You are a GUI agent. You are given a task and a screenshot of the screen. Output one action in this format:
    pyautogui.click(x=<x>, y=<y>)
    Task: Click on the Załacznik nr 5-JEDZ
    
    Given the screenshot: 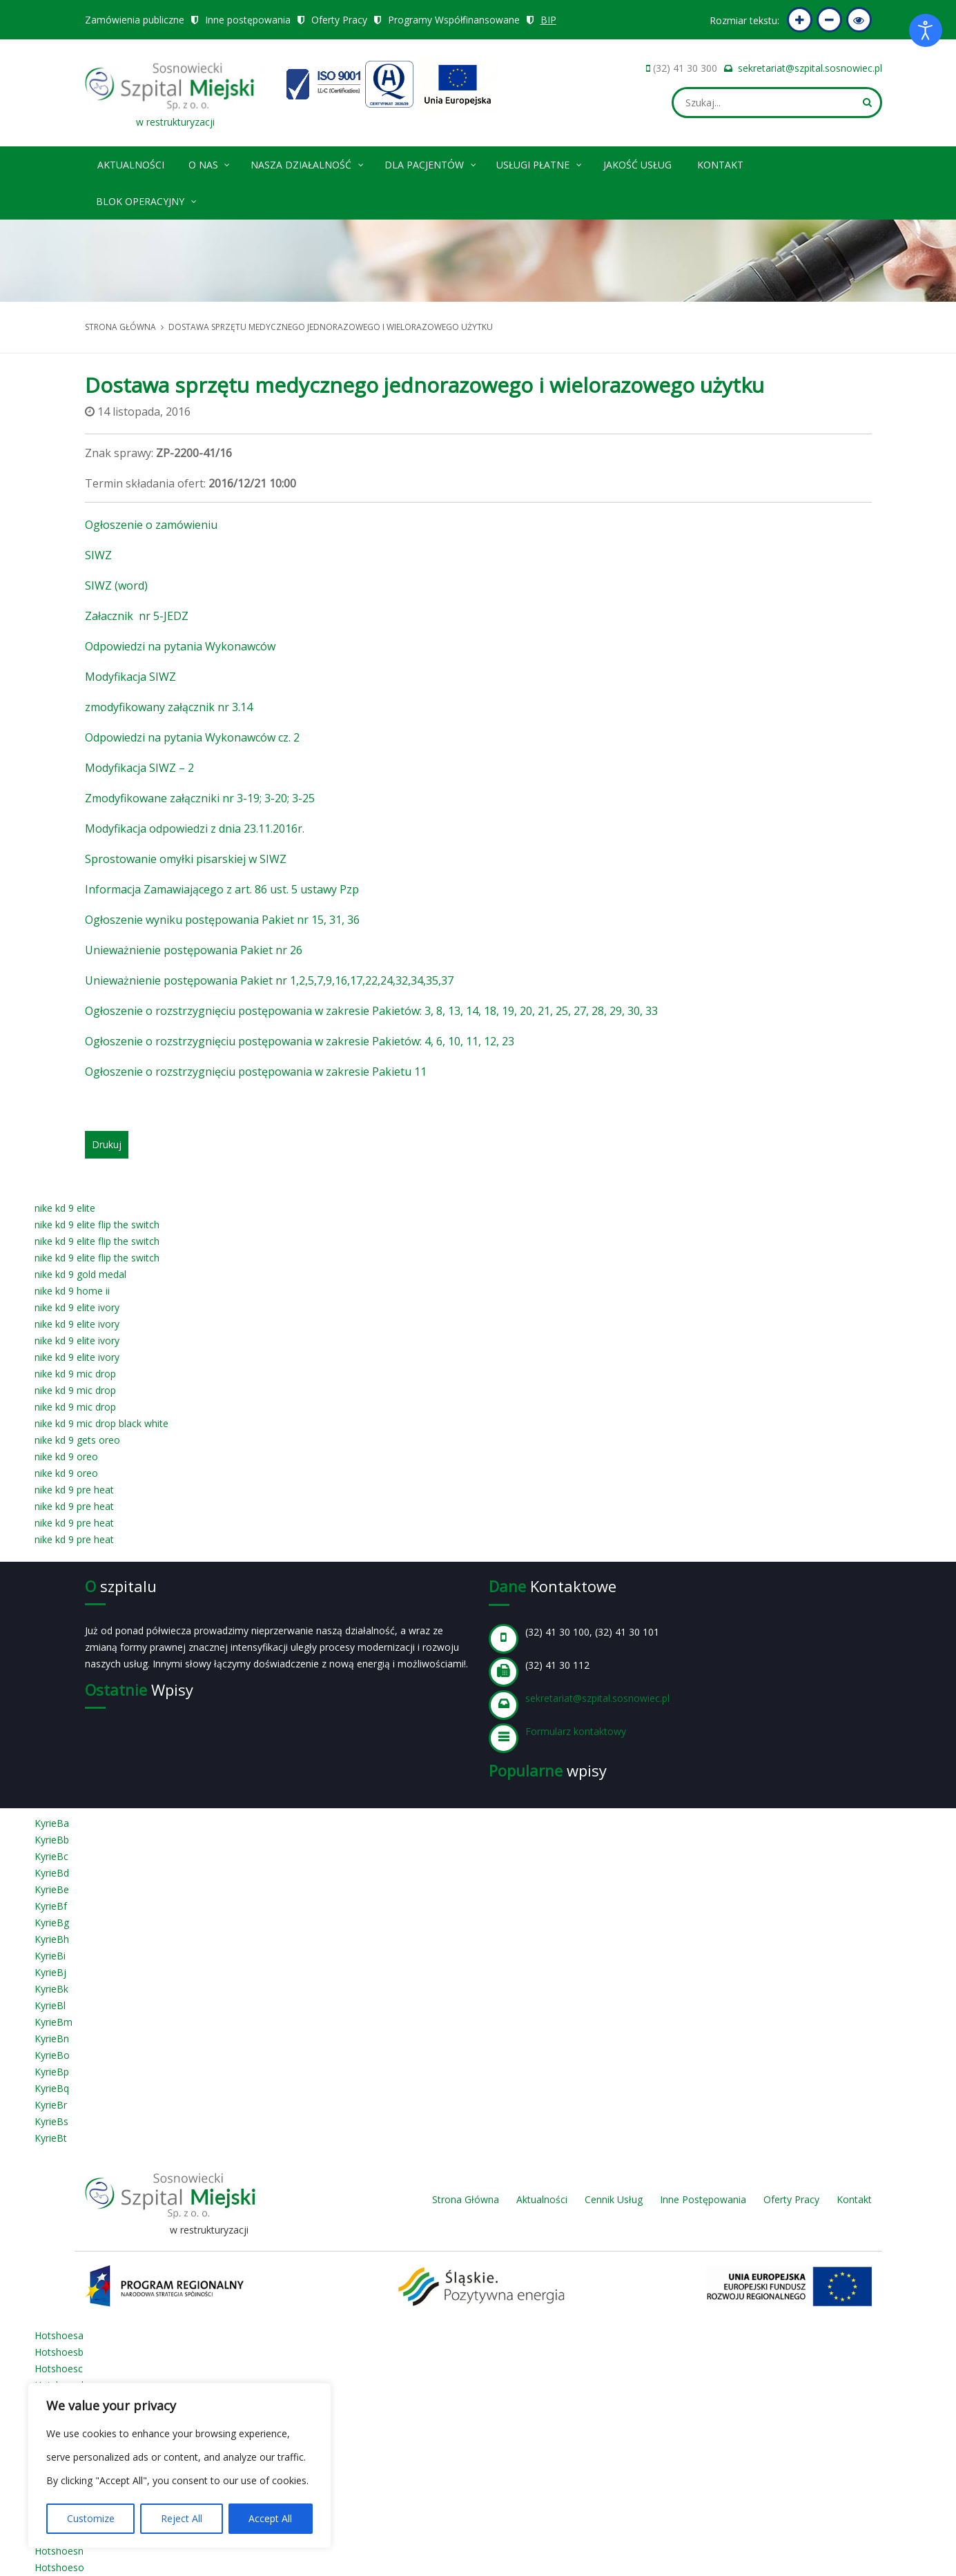 What is the action you would take?
    pyautogui.click(x=136, y=615)
    